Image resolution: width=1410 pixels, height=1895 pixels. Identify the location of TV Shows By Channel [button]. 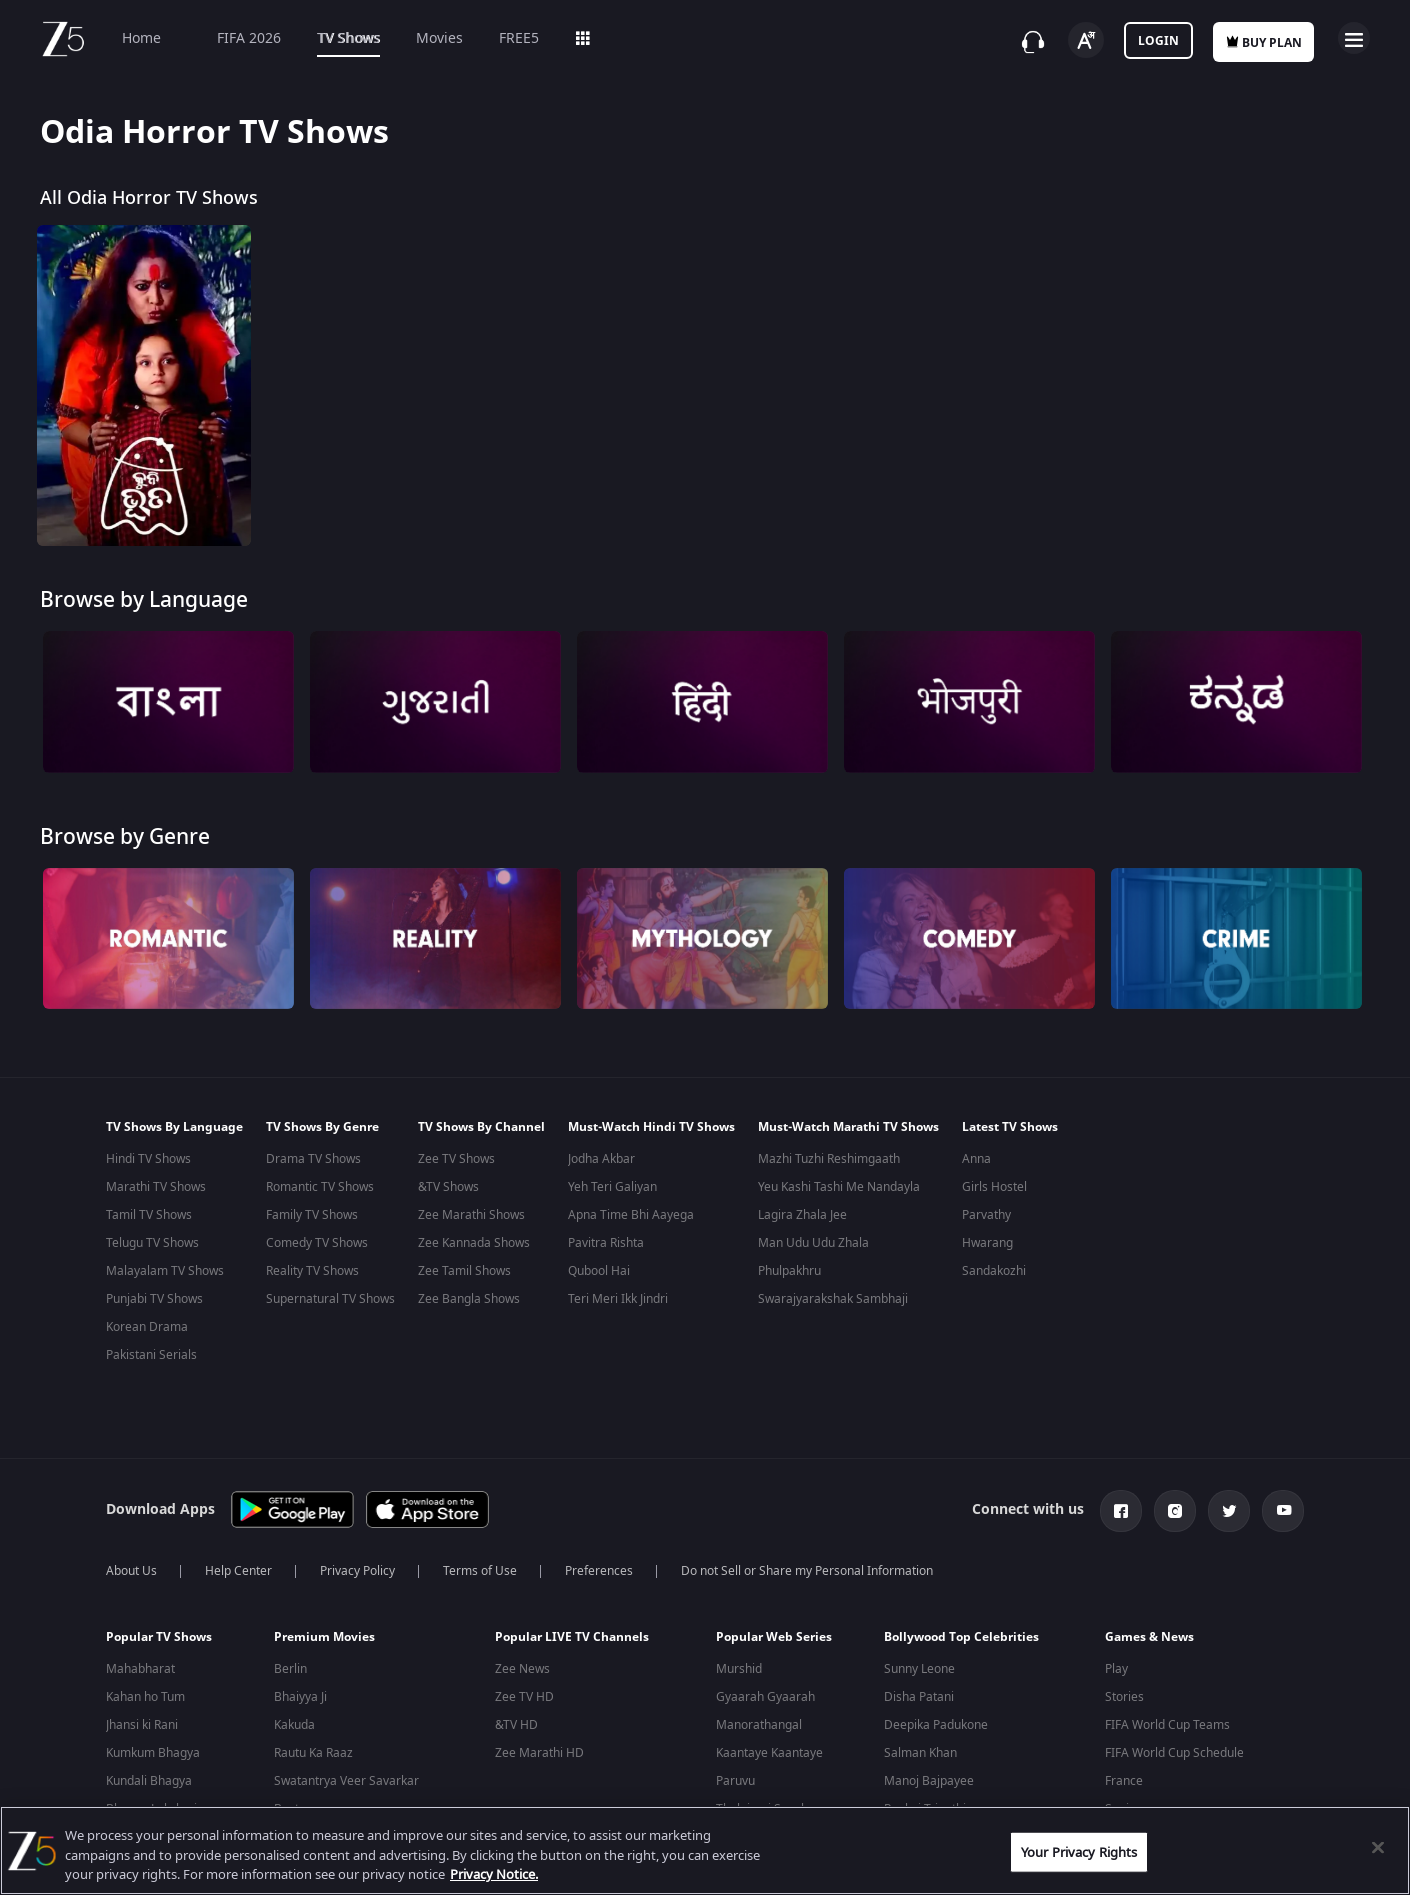
(481, 1127).